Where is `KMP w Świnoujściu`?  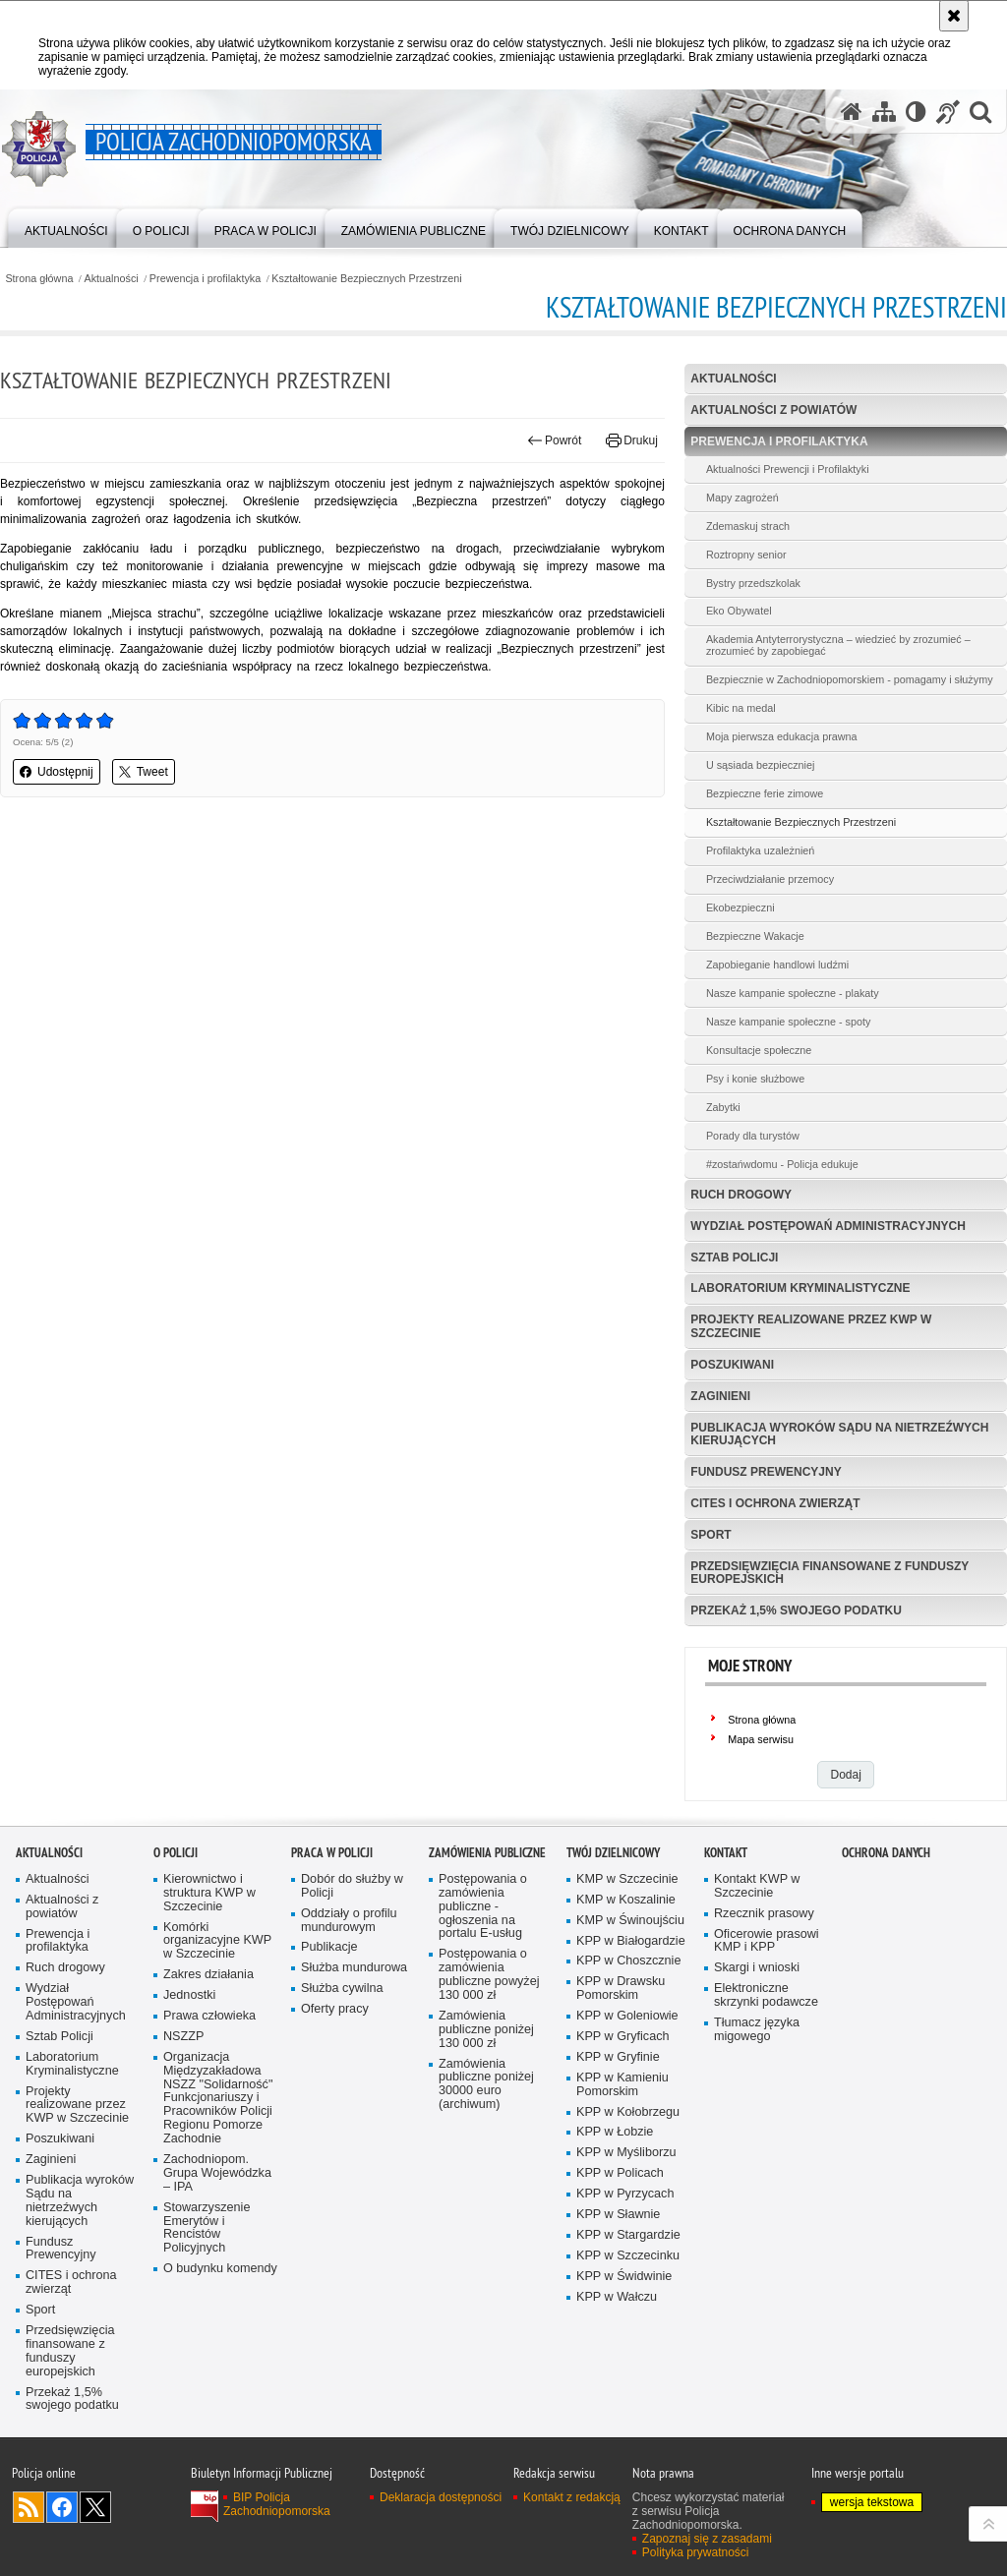
KMP w Świnoujściu is located at coordinates (630, 1920).